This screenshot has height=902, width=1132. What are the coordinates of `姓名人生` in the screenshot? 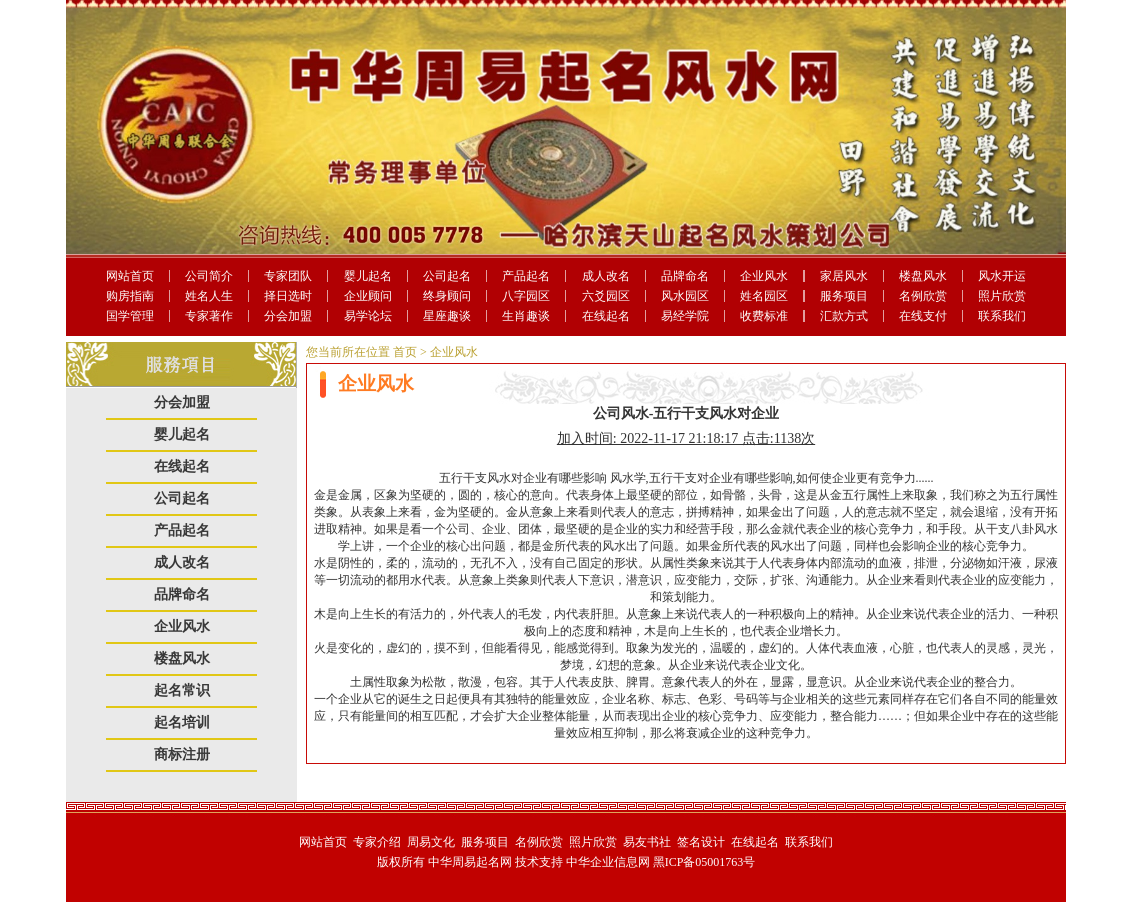 It's located at (209, 296).